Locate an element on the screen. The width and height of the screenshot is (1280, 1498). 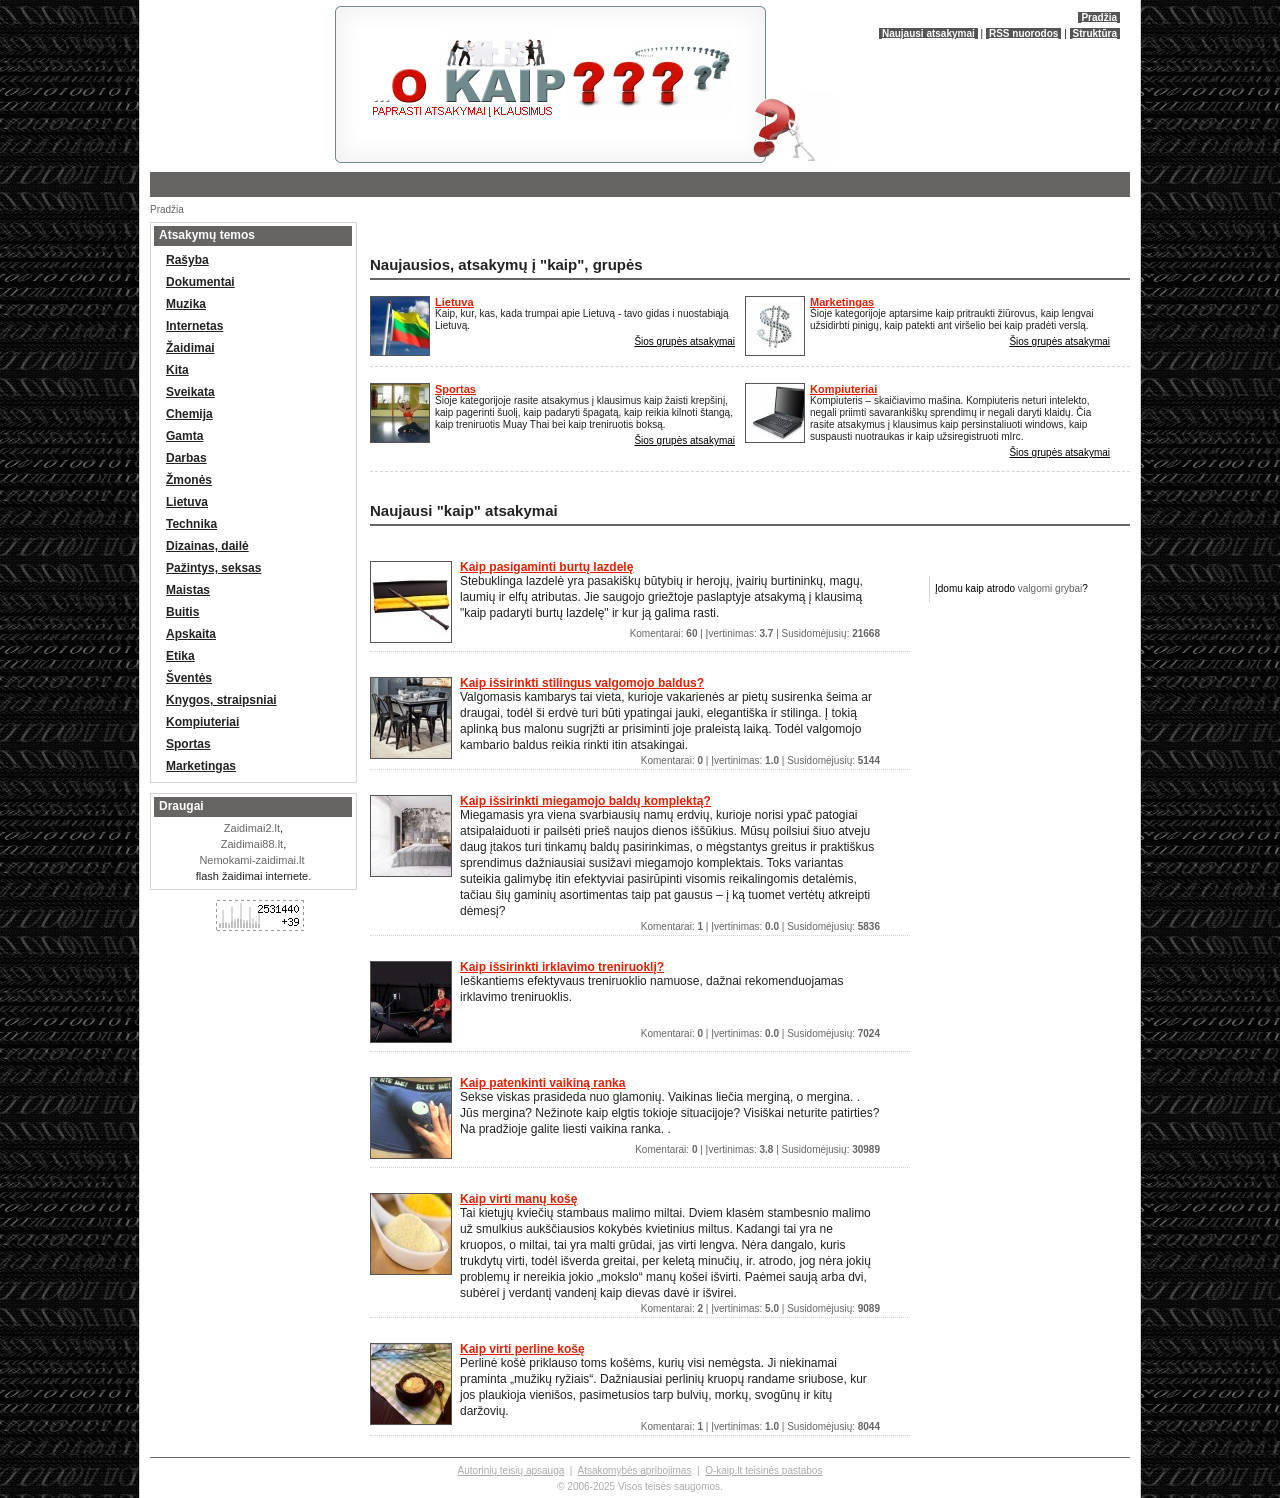
Darbas is located at coordinates (186, 458).